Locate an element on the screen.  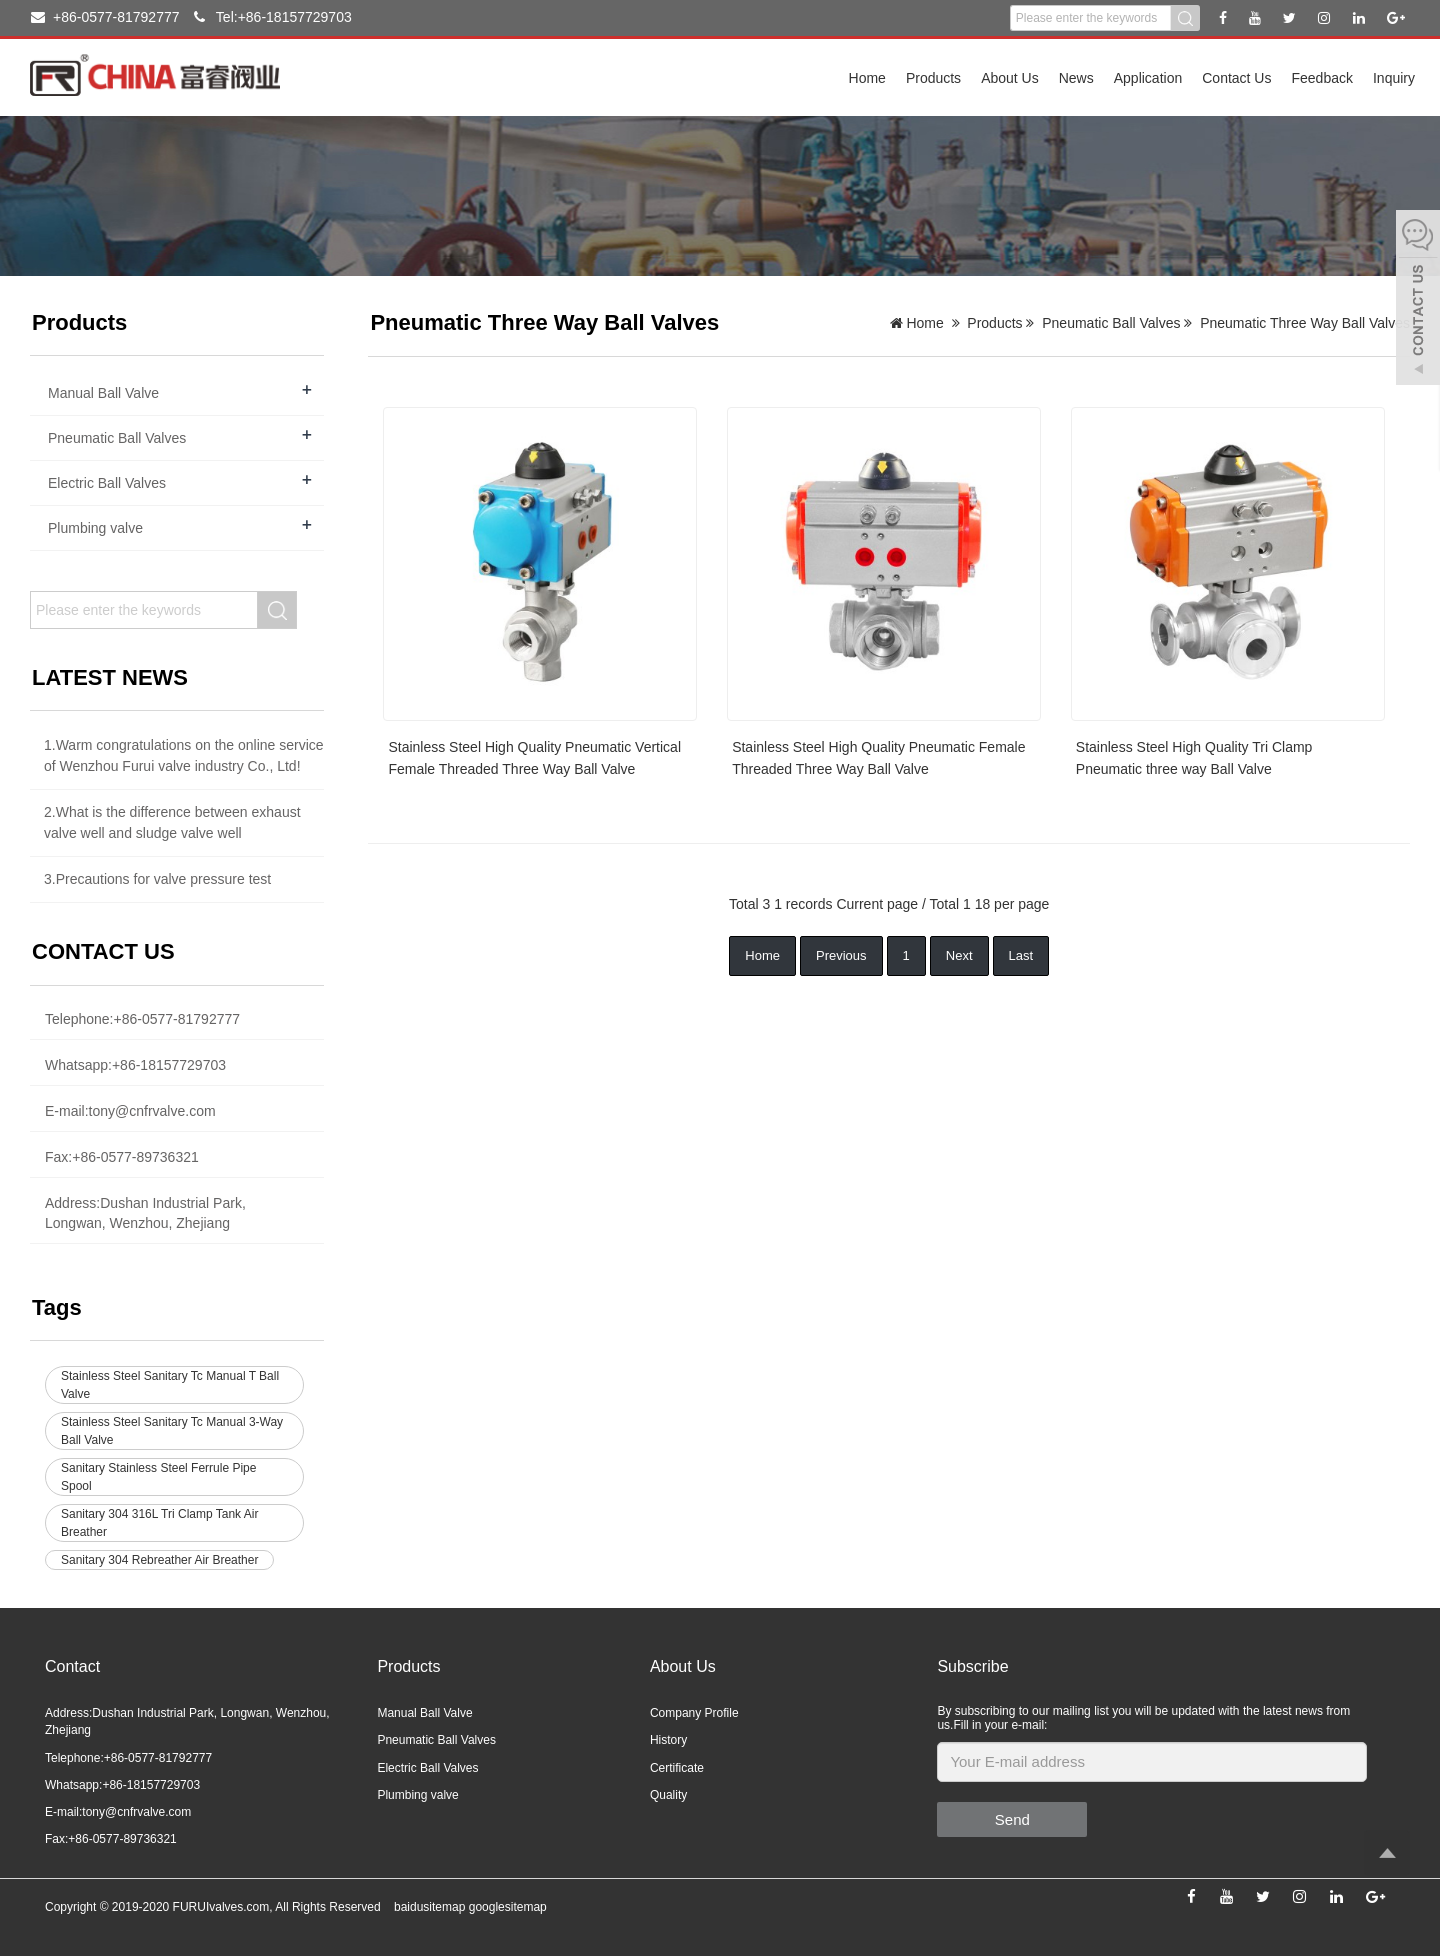
Electric Ball Valves is located at coordinates (107, 483).